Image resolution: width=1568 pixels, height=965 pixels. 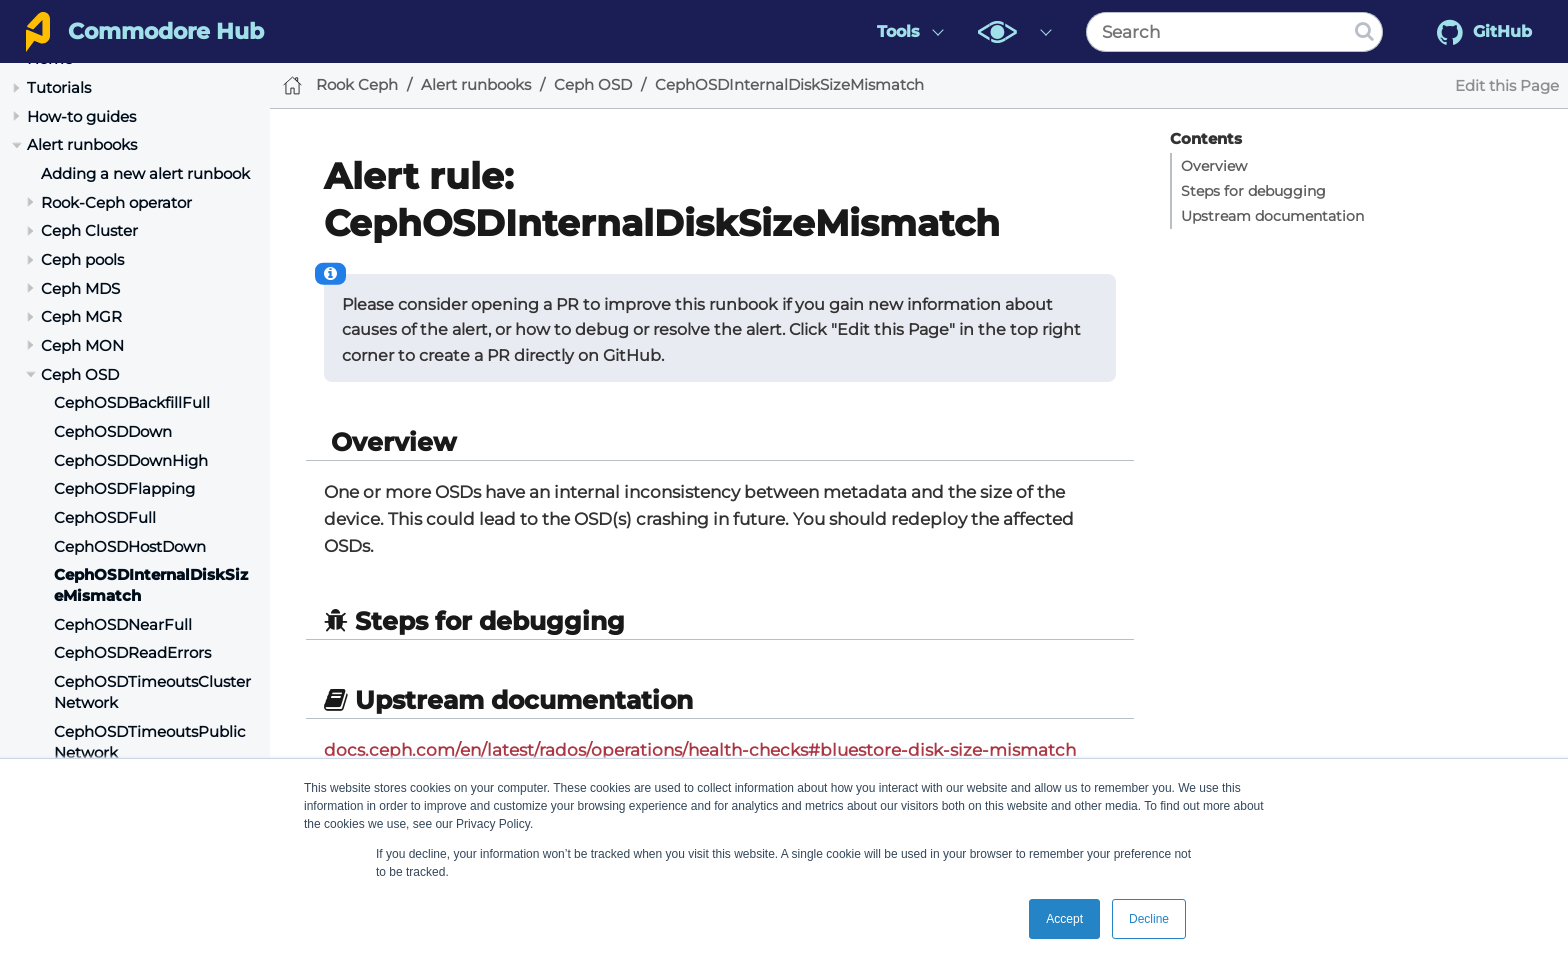 What do you see at coordinates (1214, 166) in the screenshot?
I see `Overview` at bounding box center [1214, 166].